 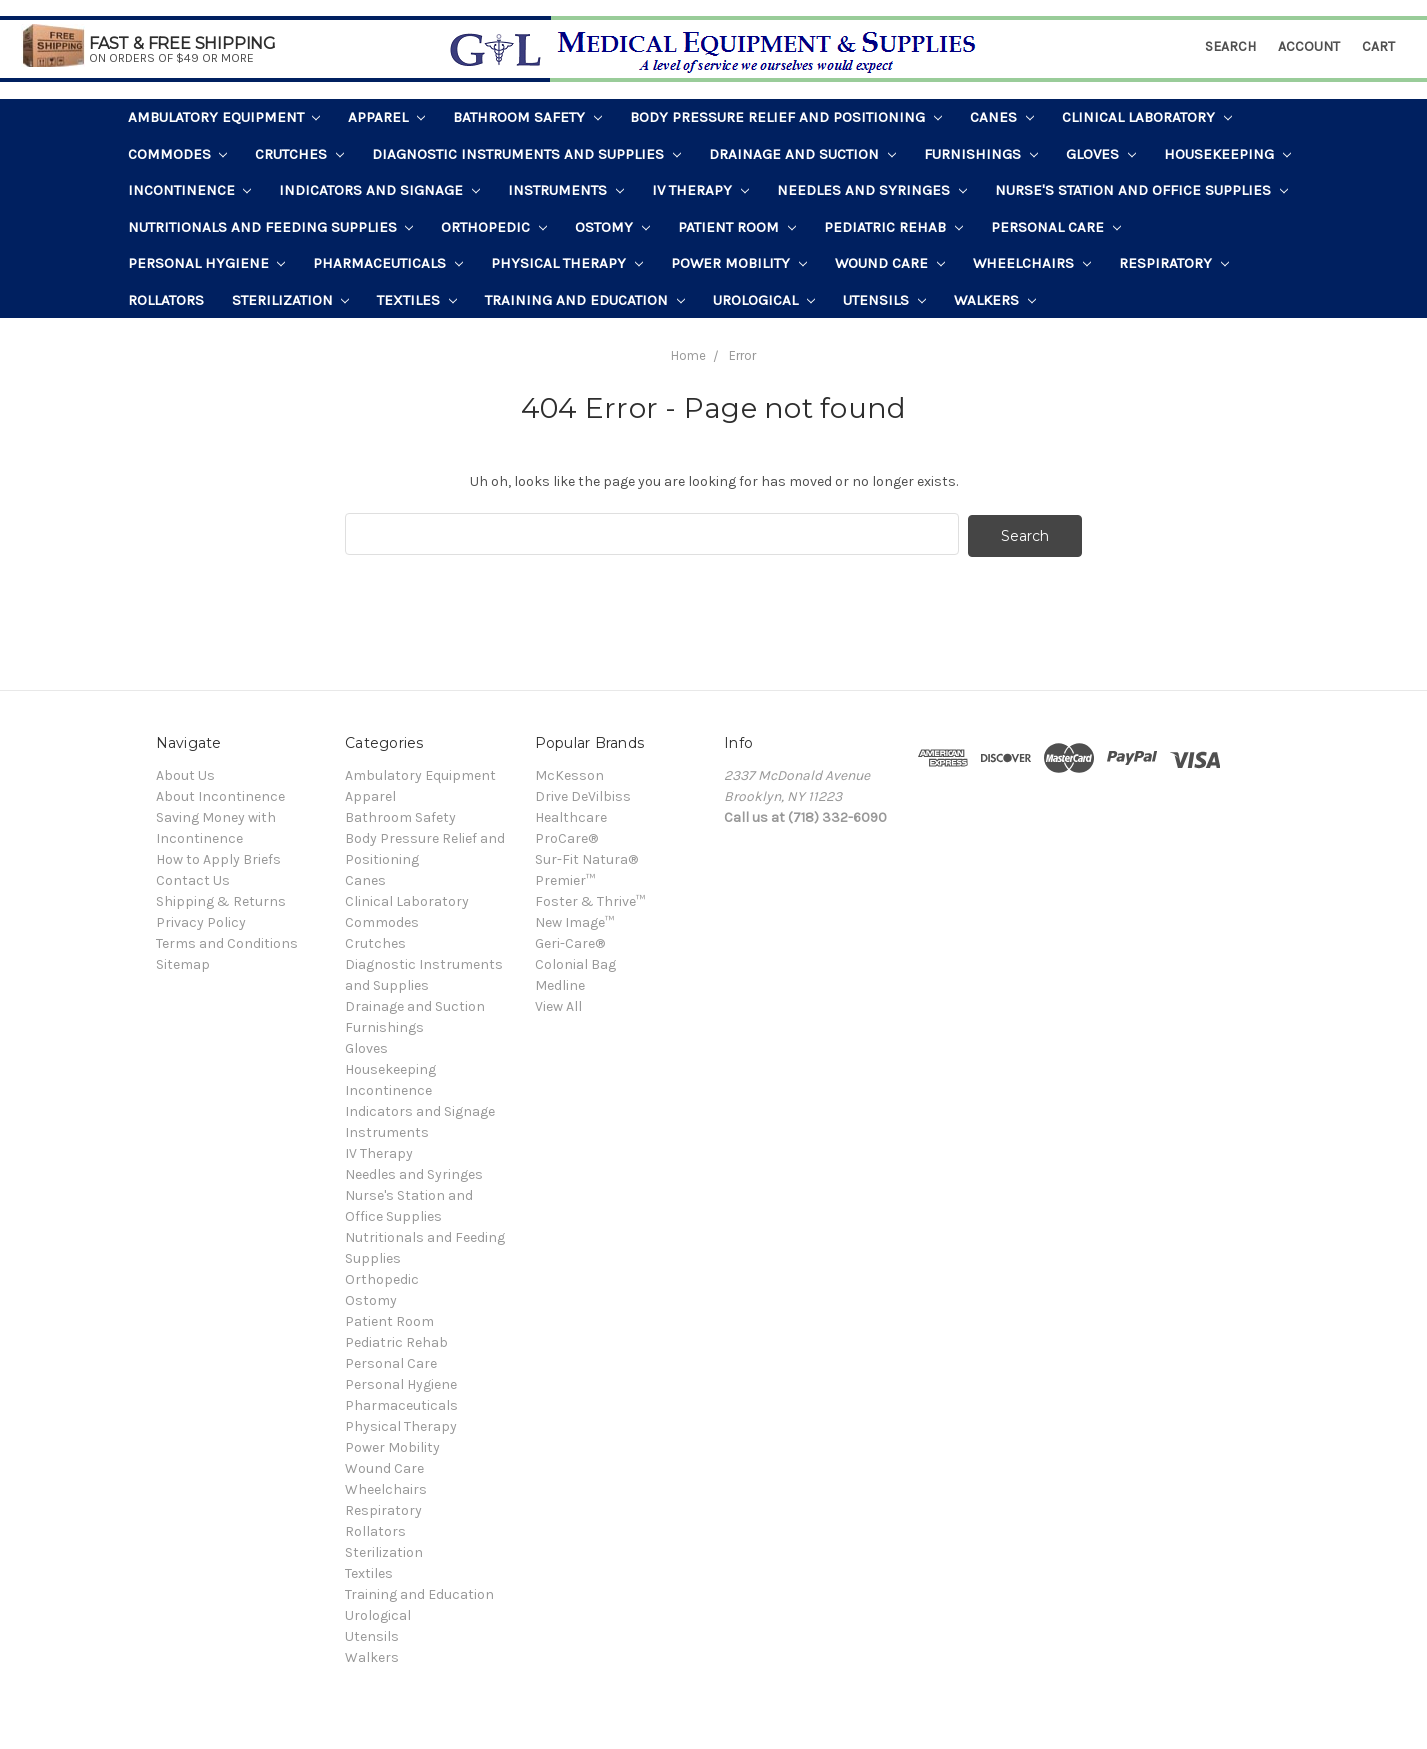 I want to click on Commodes, so click(x=178, y=154).